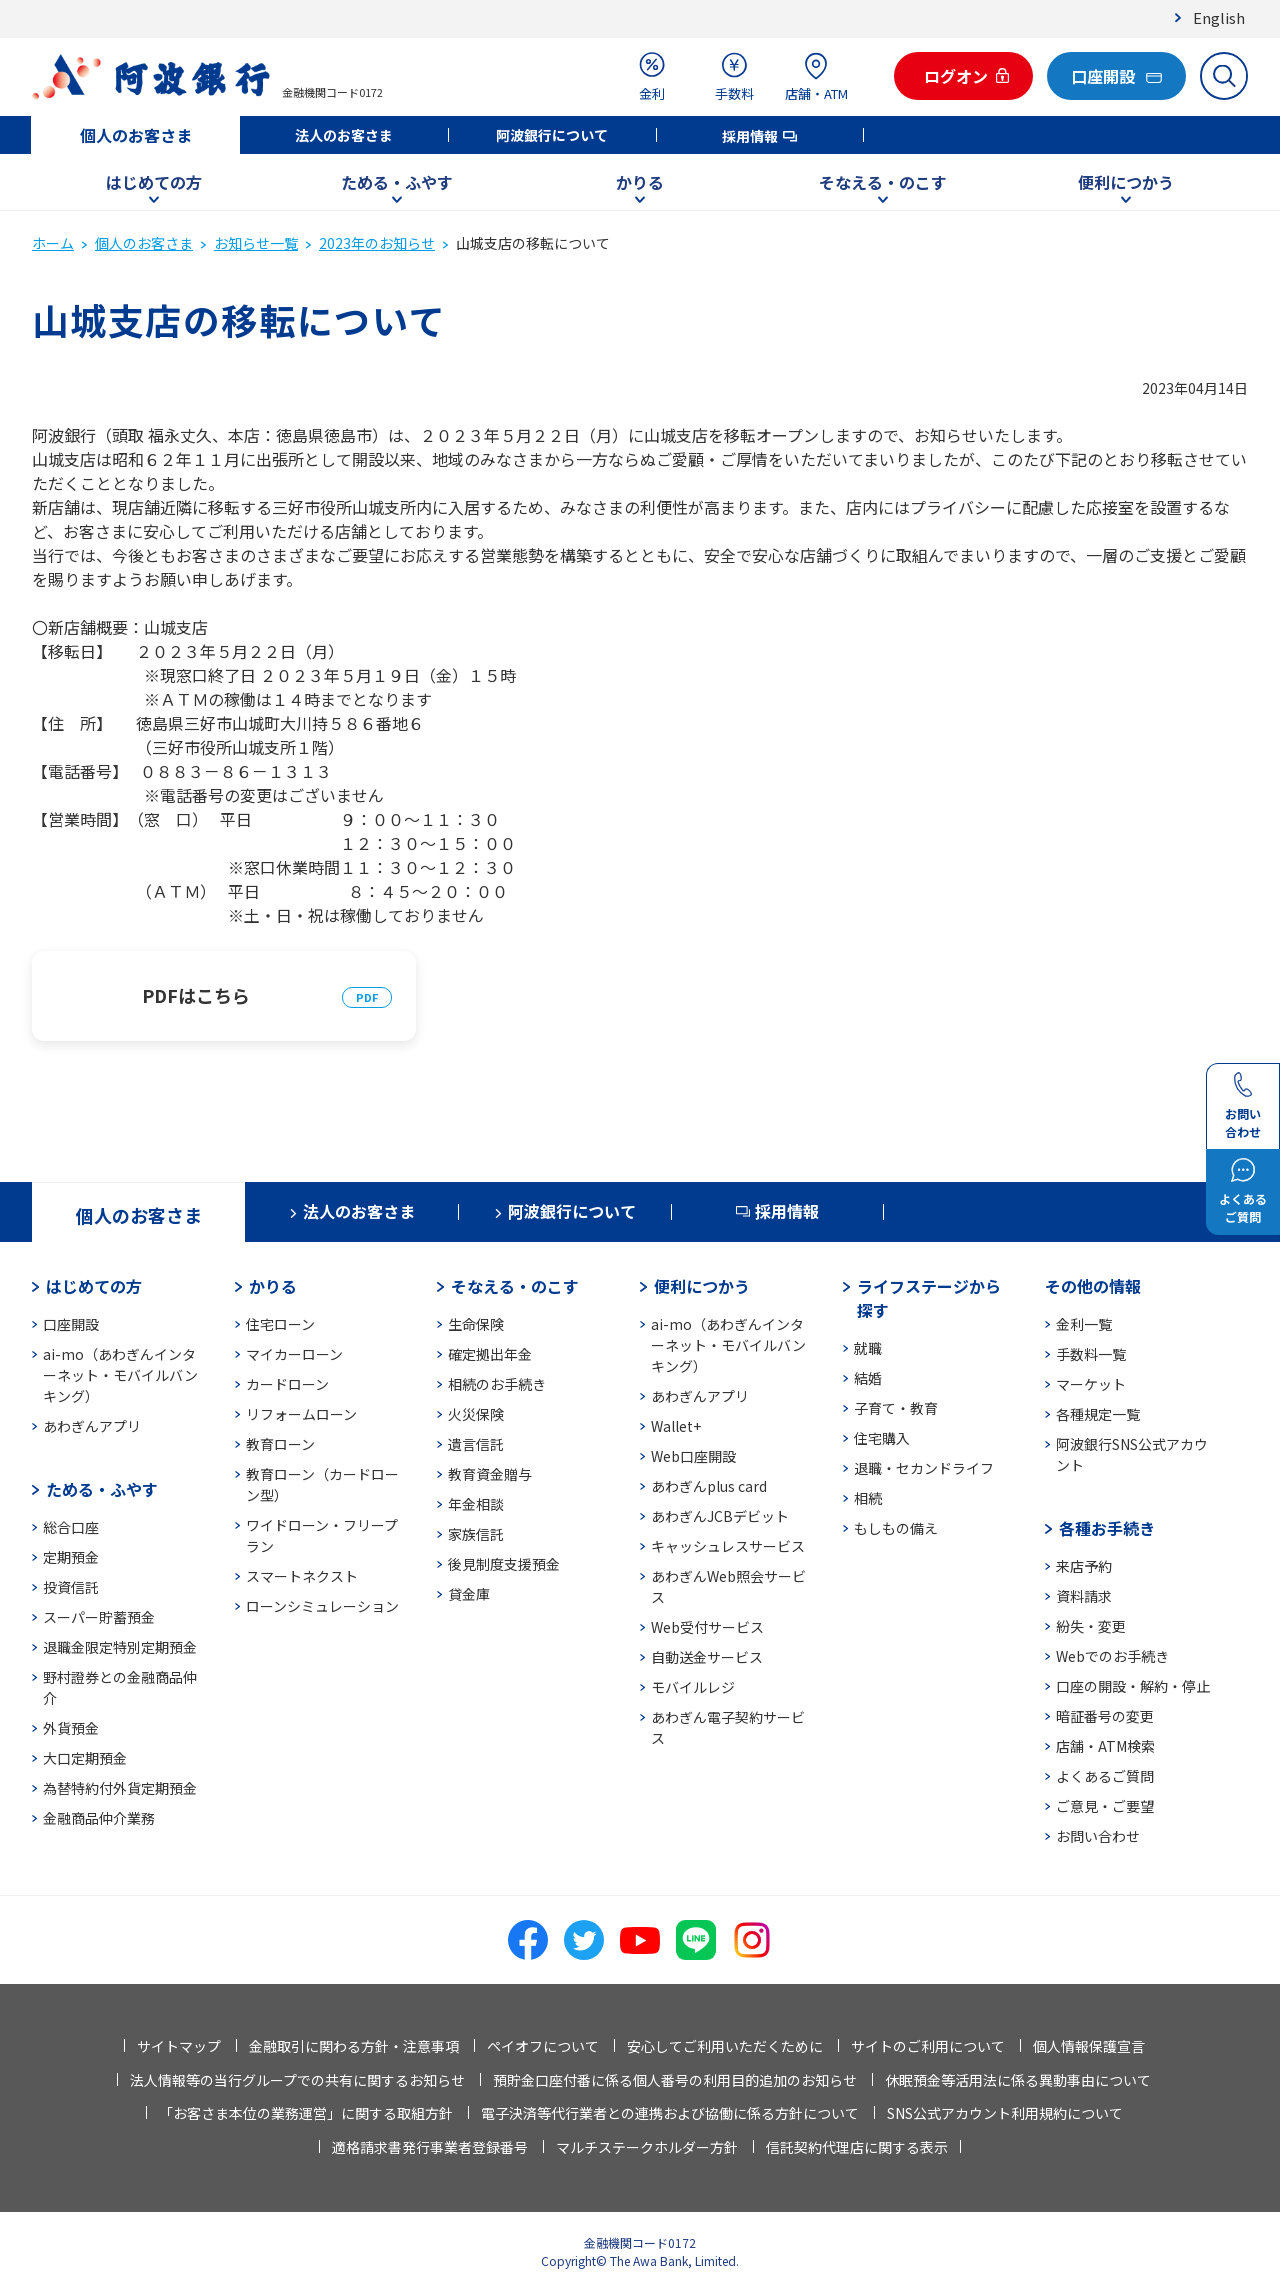 The height and width of the screenshot is (2294, 1280). I want to click on お知らせ一覧, so click(256, 243).